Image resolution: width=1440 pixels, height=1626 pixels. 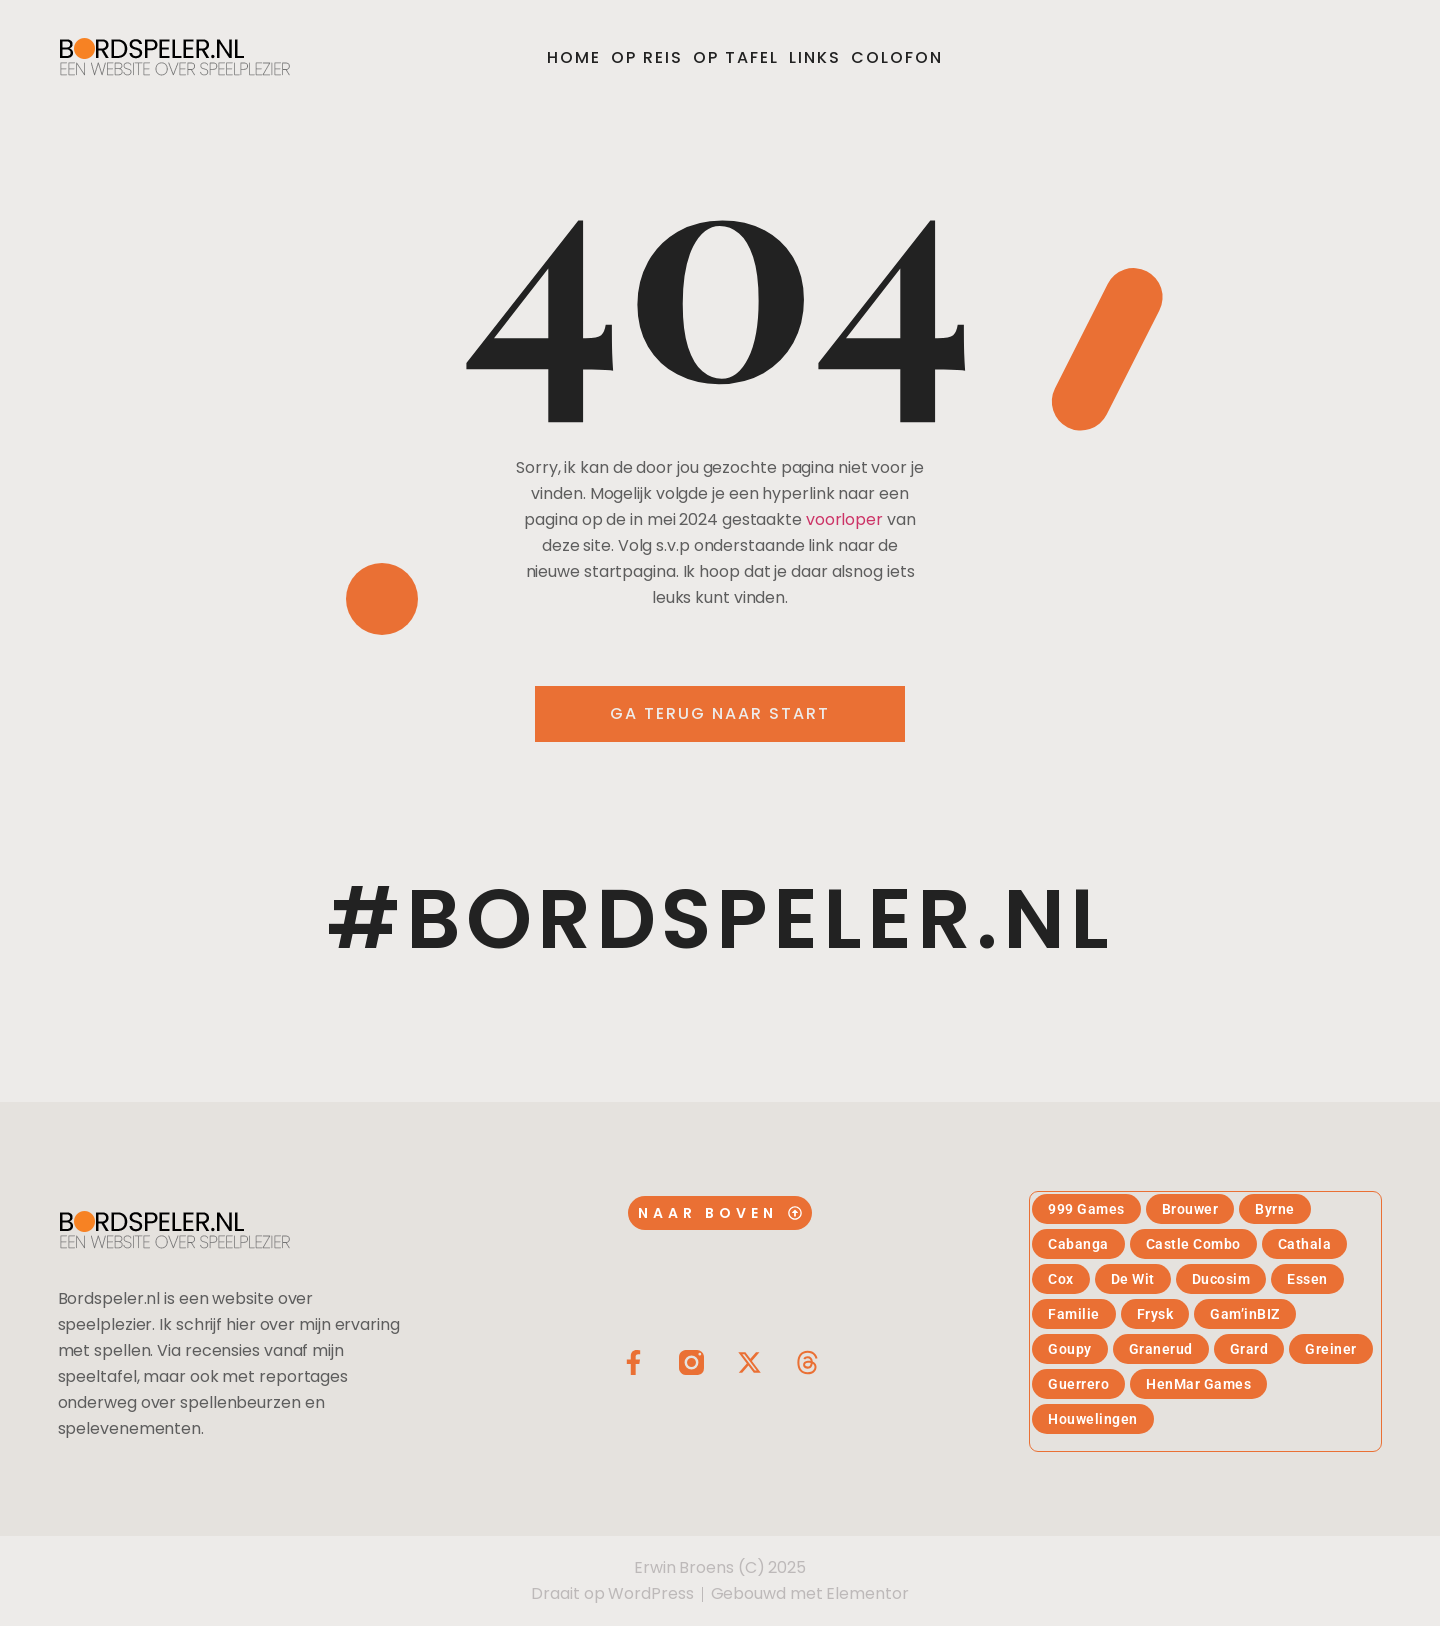 I want to click on Home, so click(x=574, y=57).